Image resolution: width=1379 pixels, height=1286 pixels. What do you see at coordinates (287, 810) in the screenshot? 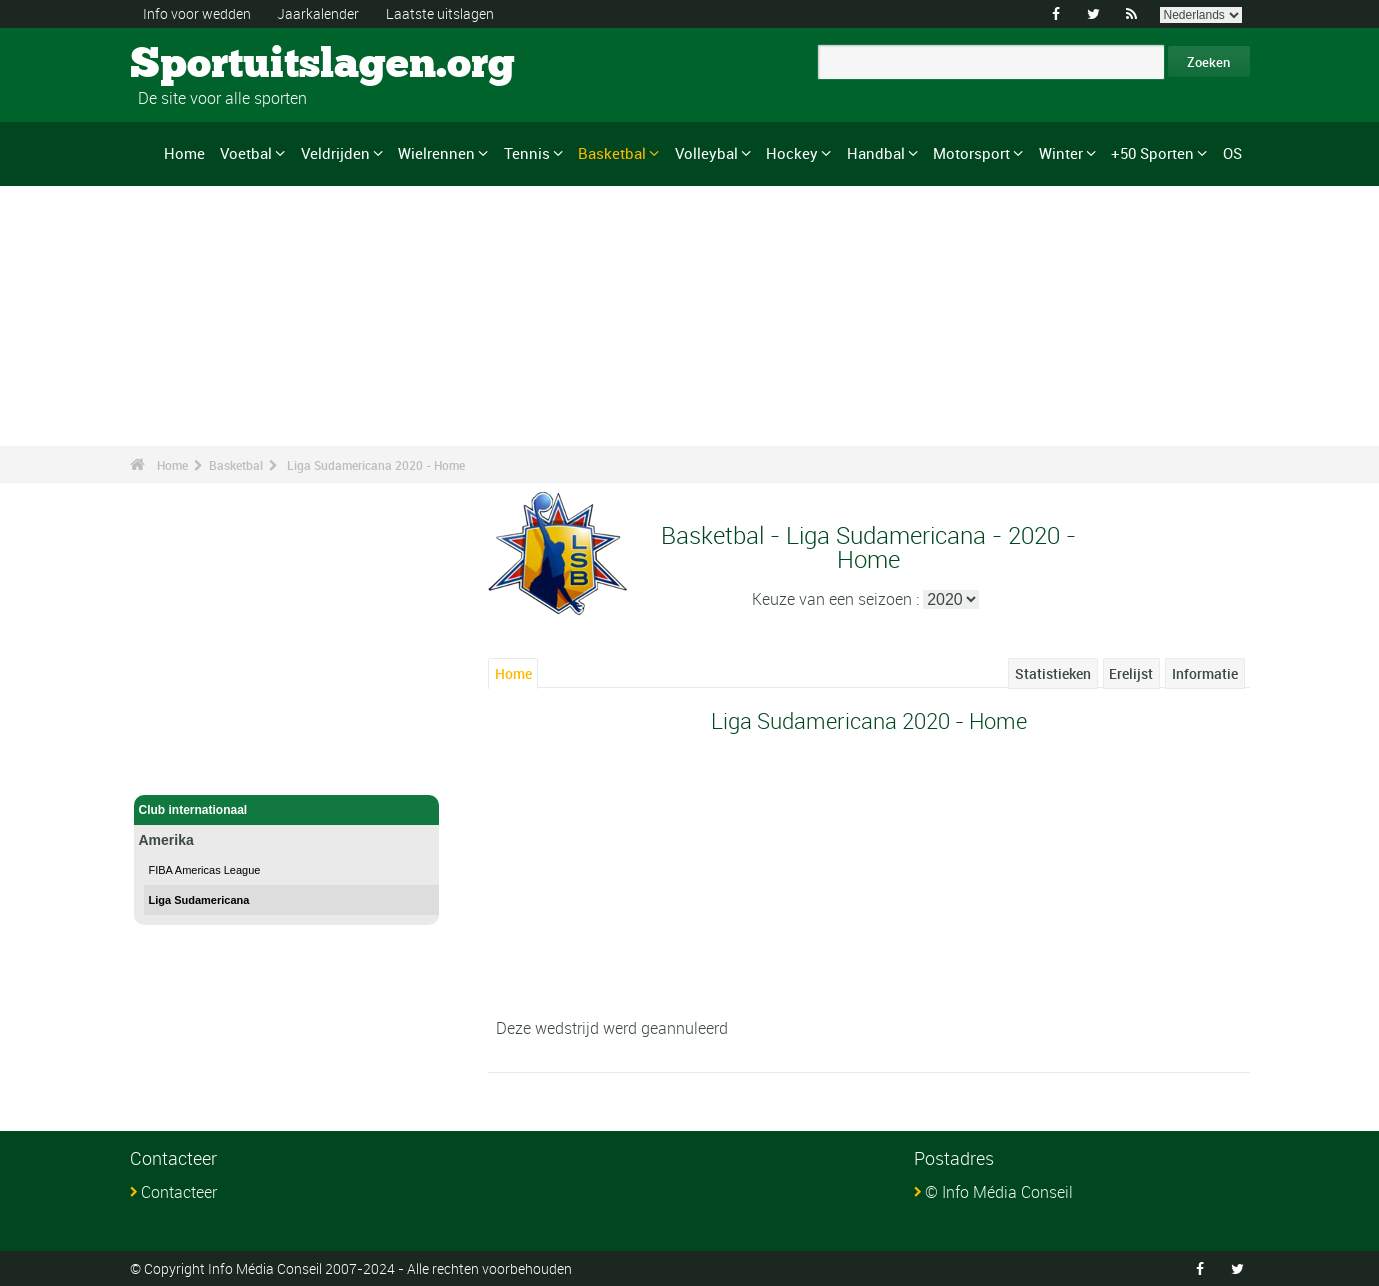
I see `Club internationaal` at bounding box center [287, 810].